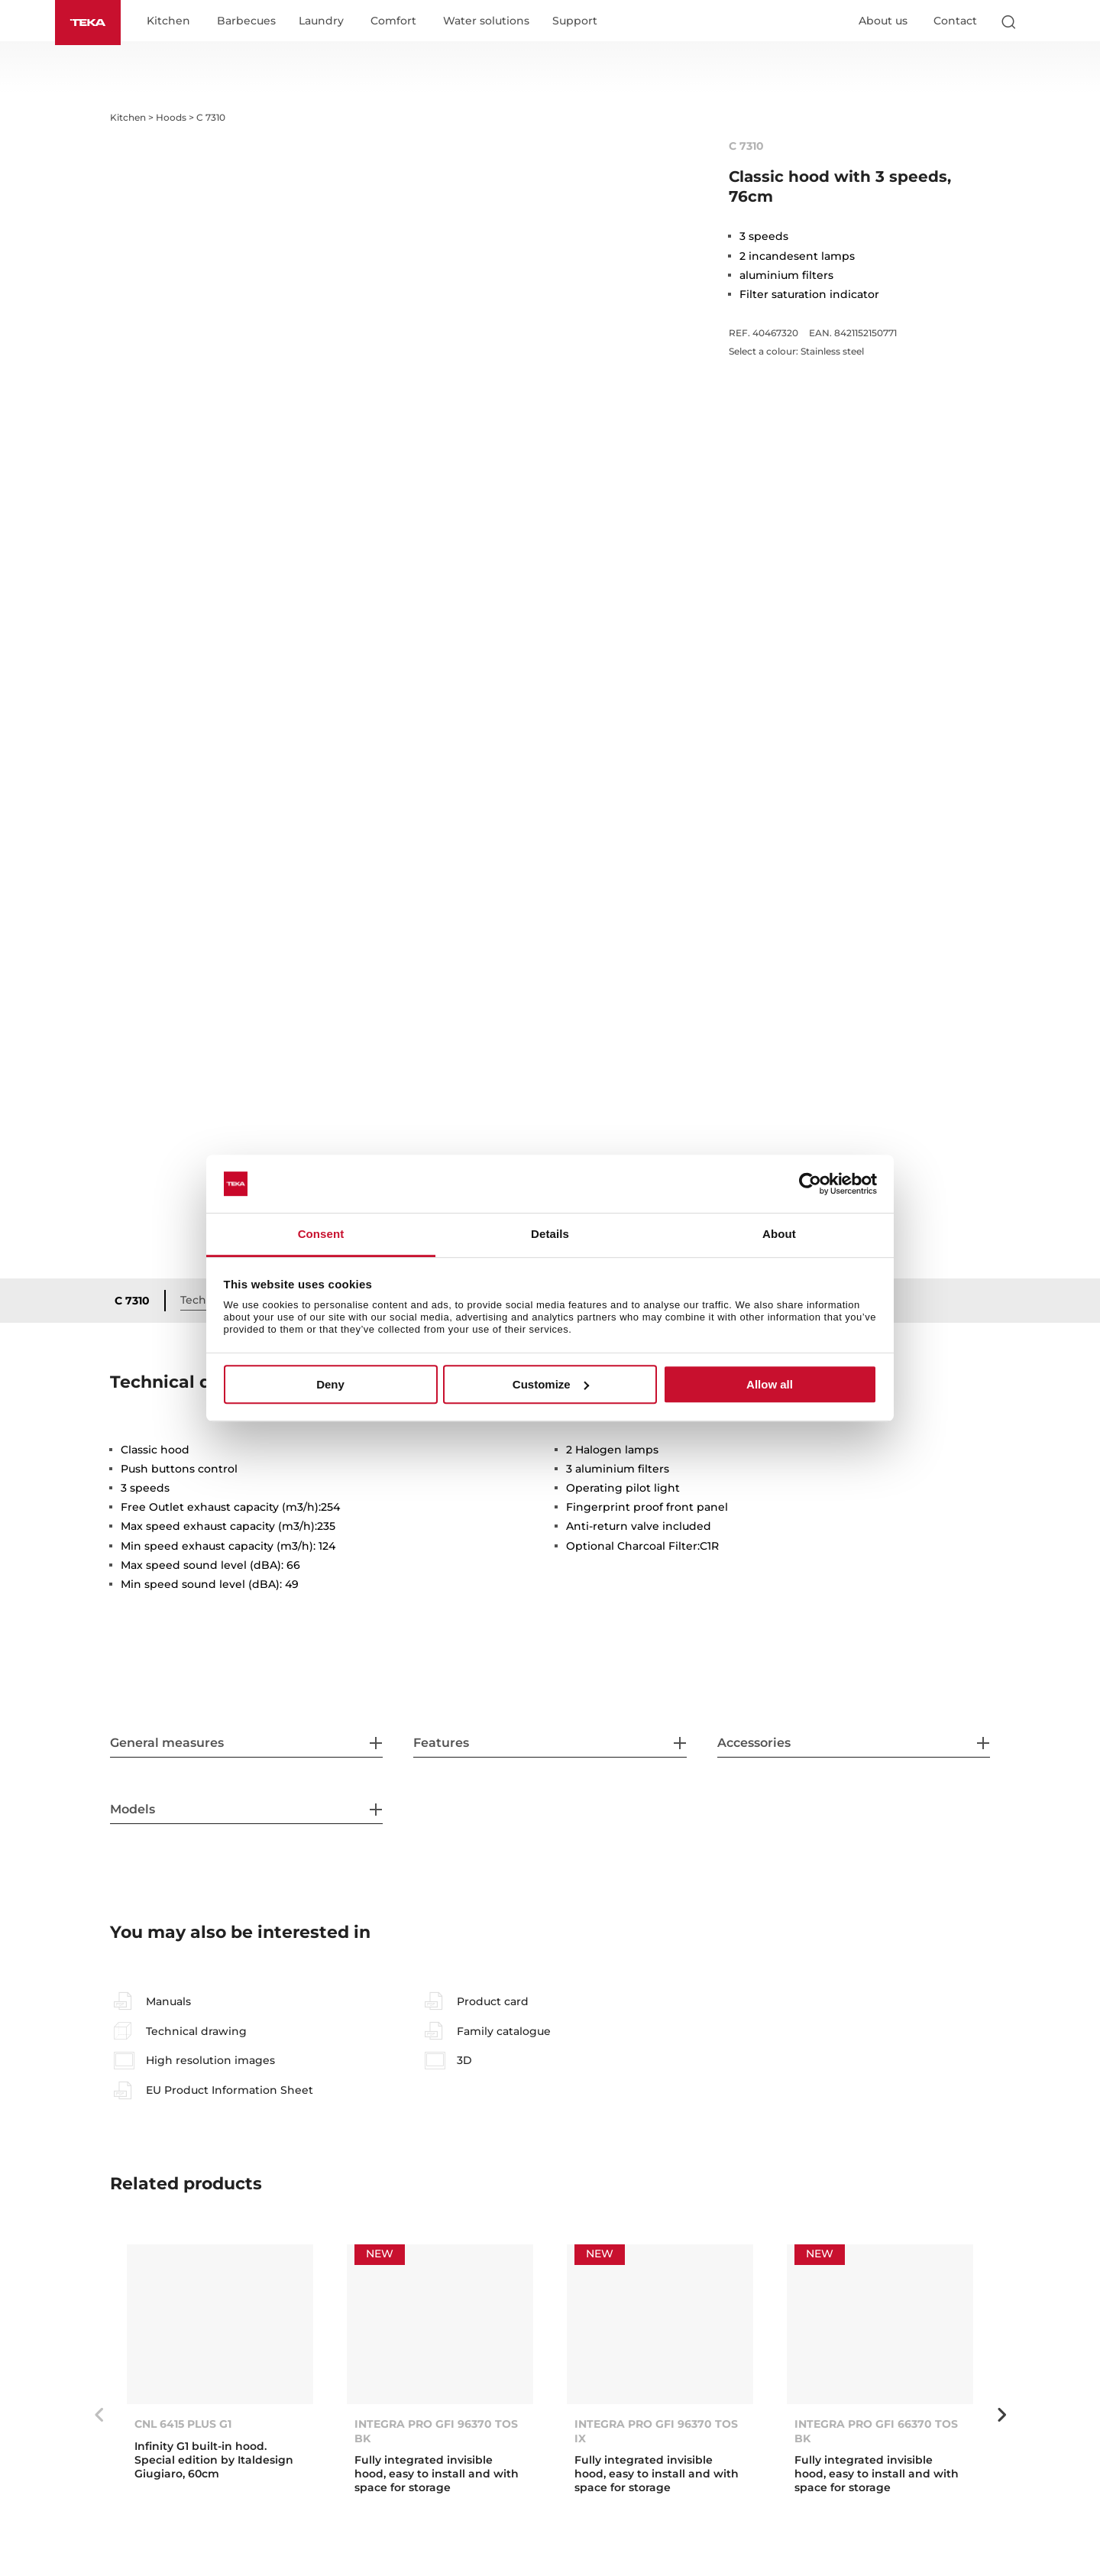  I want to click on [Cookiebot by Usercentrics - opens in a new window], so click(810, 1183).